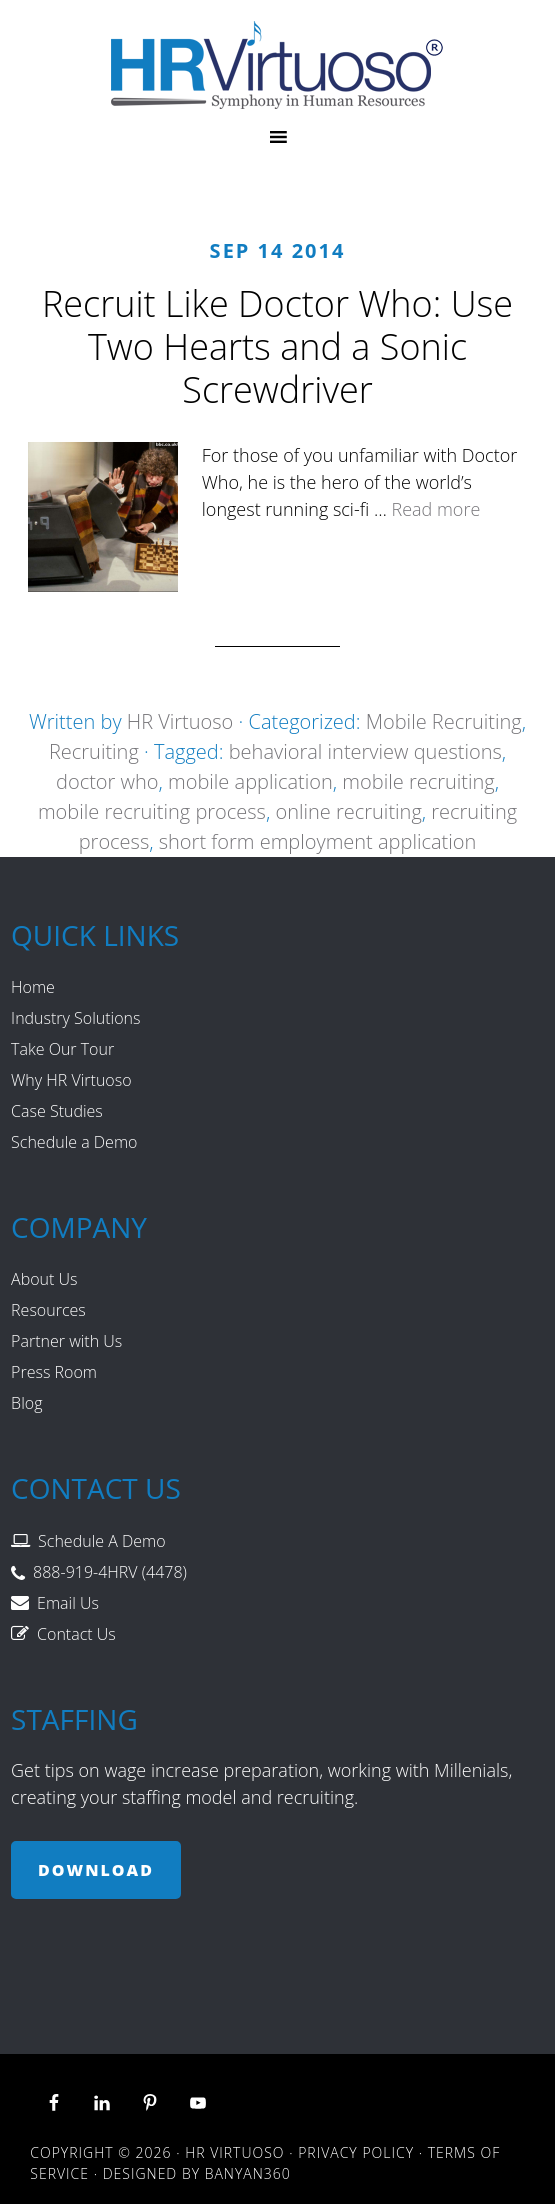 The width and height of the screenshot is (555, 2204). I want to click on Take Our Tour, so click(62, 1049).